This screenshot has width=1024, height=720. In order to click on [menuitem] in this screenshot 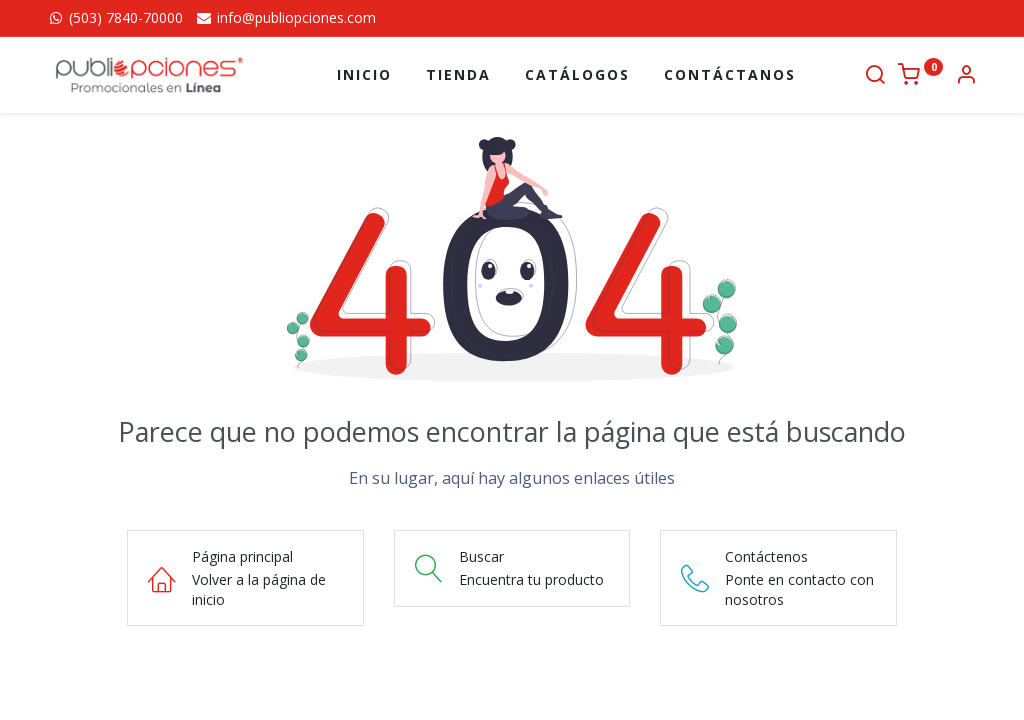, I will do `click(364, 75)`.